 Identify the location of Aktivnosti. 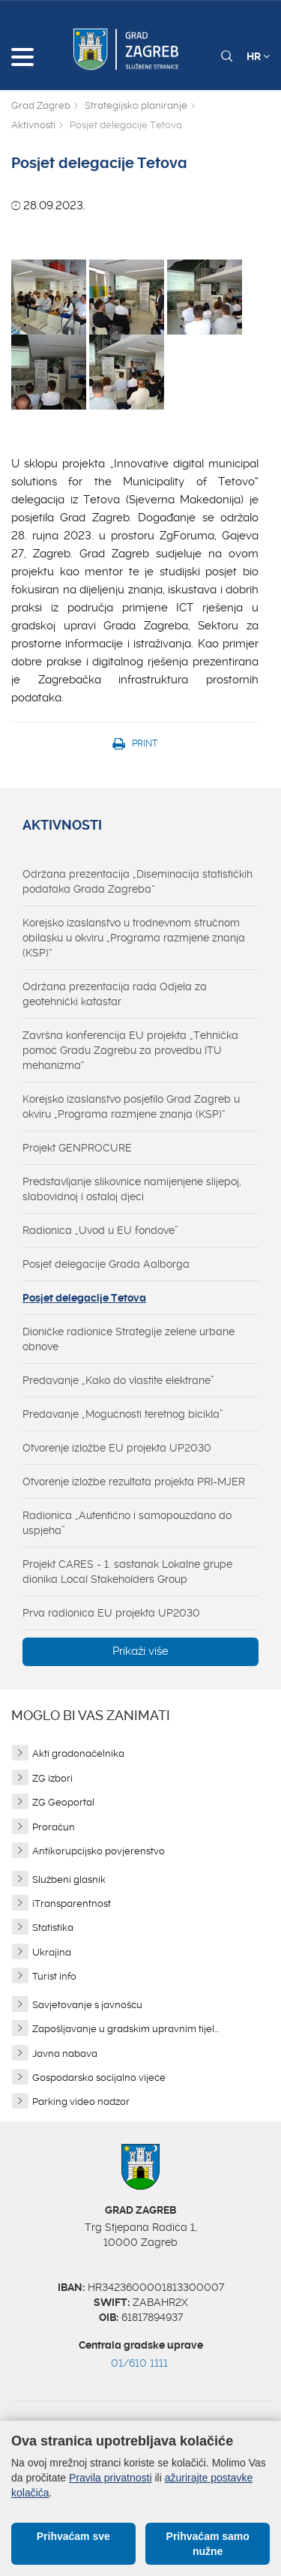
(33, 125).